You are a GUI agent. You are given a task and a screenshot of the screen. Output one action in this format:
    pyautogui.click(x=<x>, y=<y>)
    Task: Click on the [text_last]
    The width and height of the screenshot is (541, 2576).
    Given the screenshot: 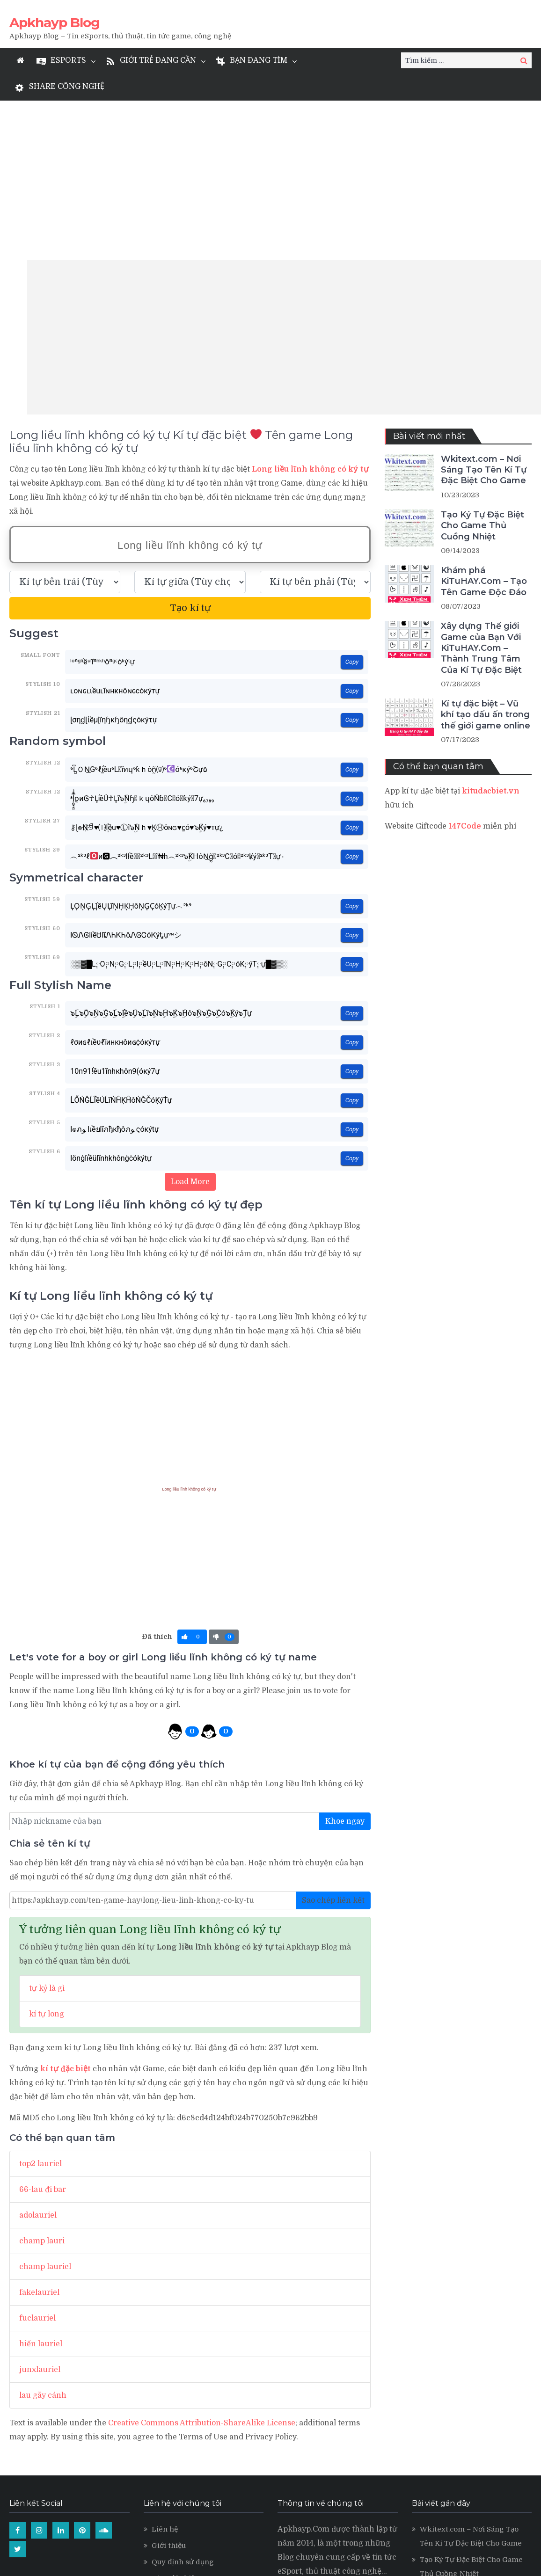 What is the action you would take?
    pyautogui.click(x=315, y=422)
    